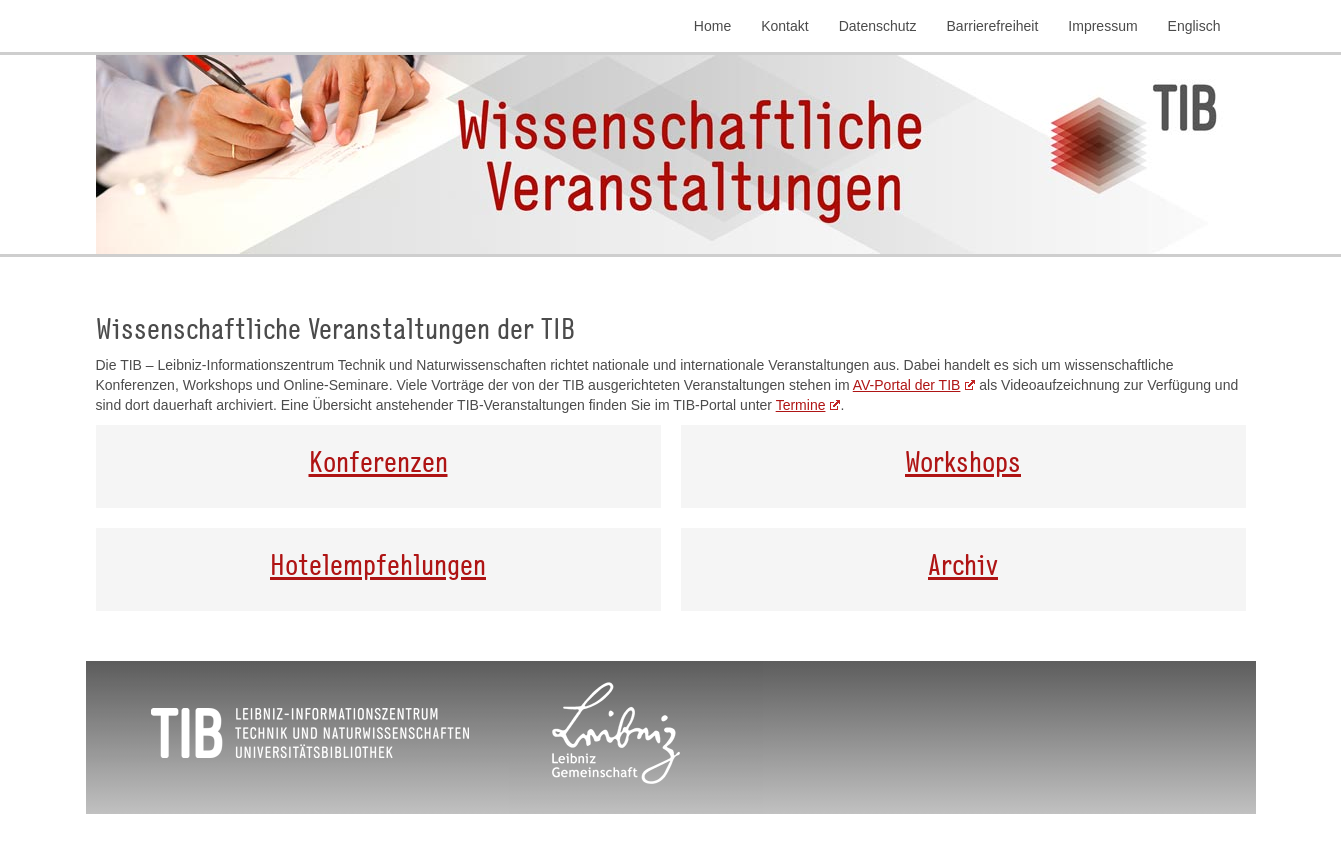  Describe the element at coordinates (784, 26) in the screenshot. I see `Kontakt` at that location.